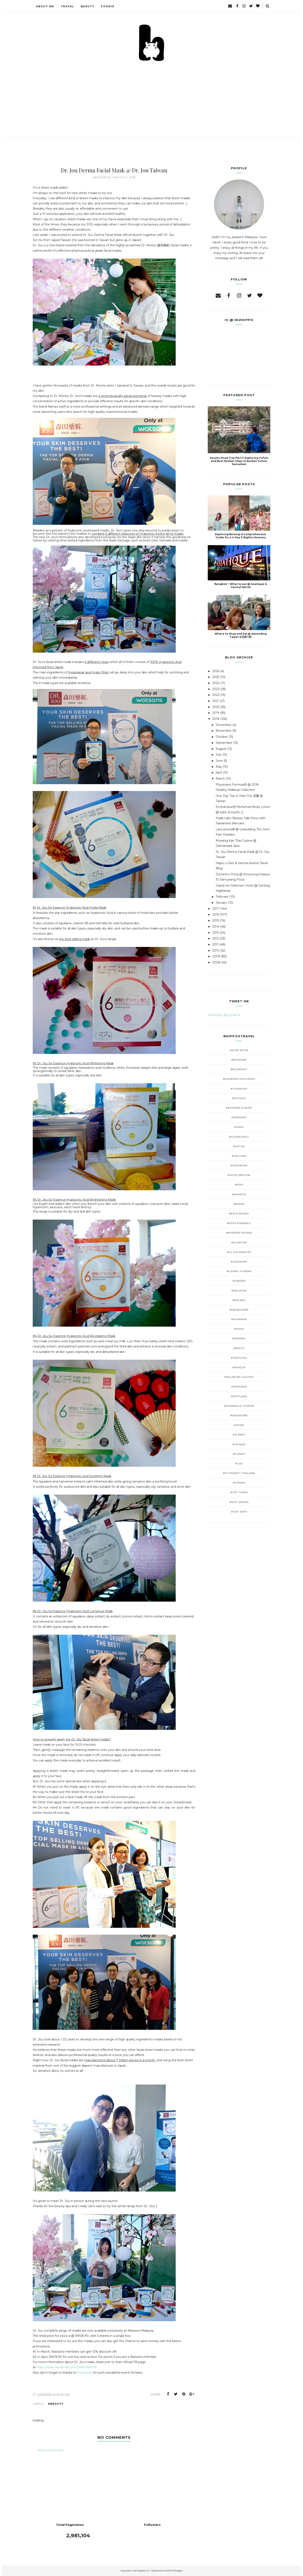  What do you see at coordinates (221, 902) in the screenshot?
I see `January` at bounding box center [221, 902].